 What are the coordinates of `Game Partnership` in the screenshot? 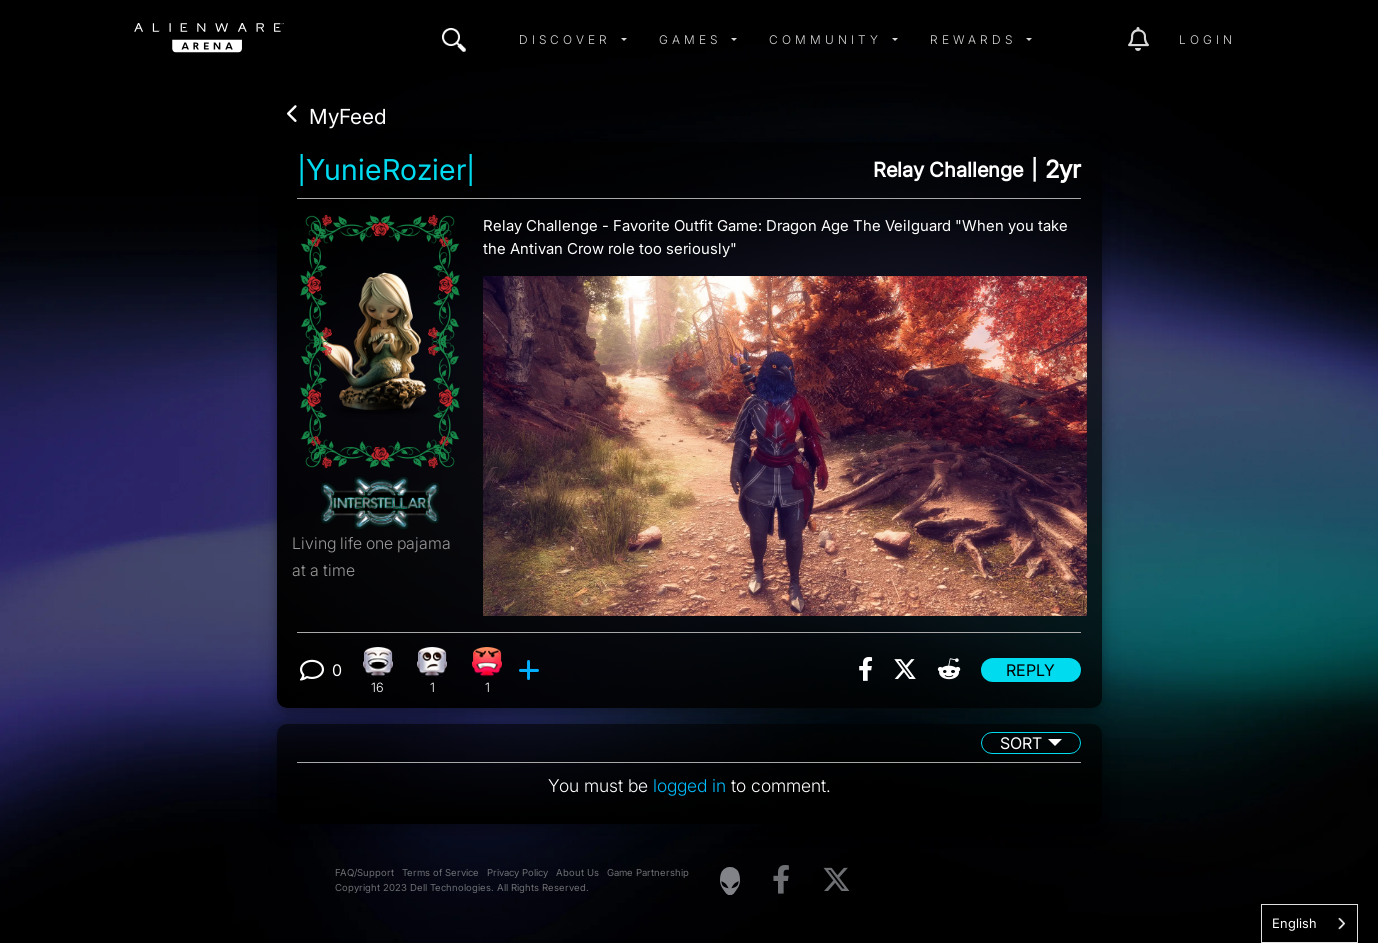 It's located at (648, 872).